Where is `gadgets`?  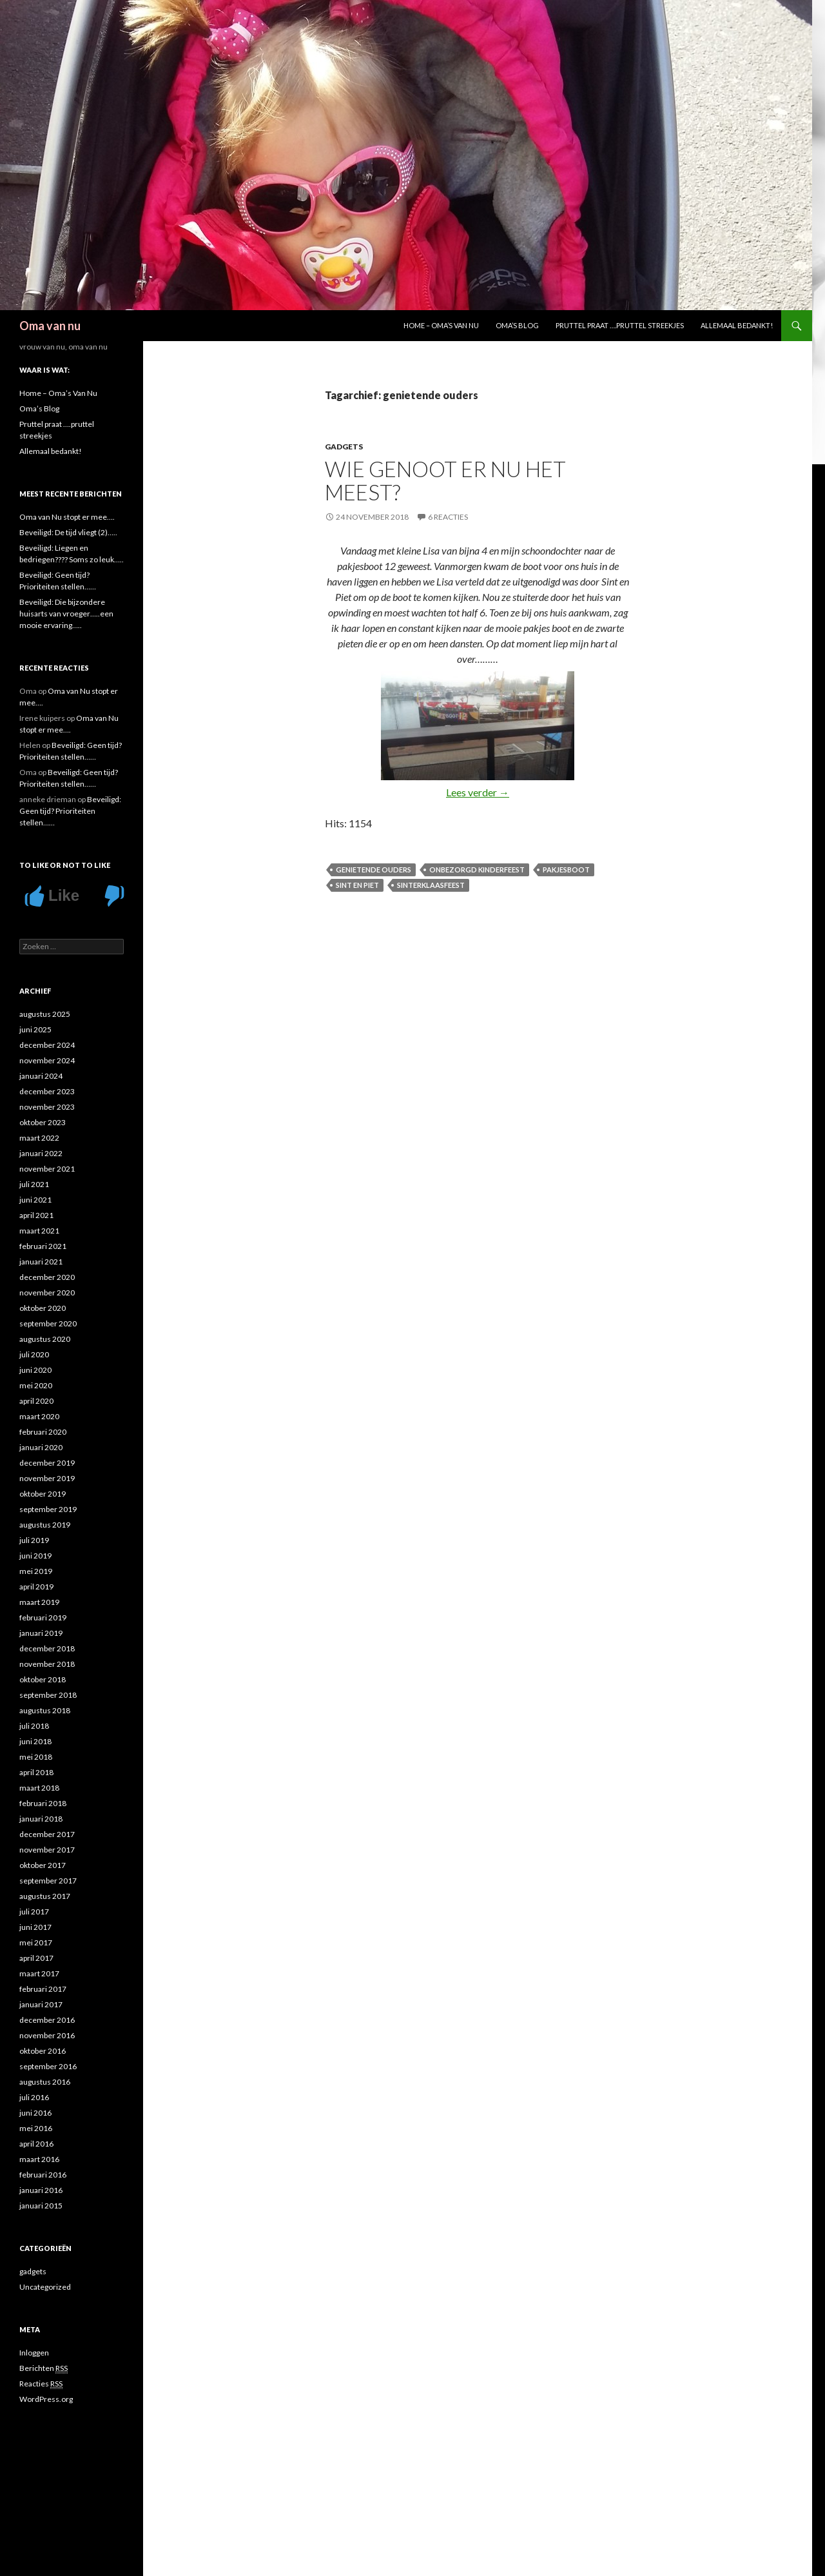 gadgets is located at coordinates (344, 446).